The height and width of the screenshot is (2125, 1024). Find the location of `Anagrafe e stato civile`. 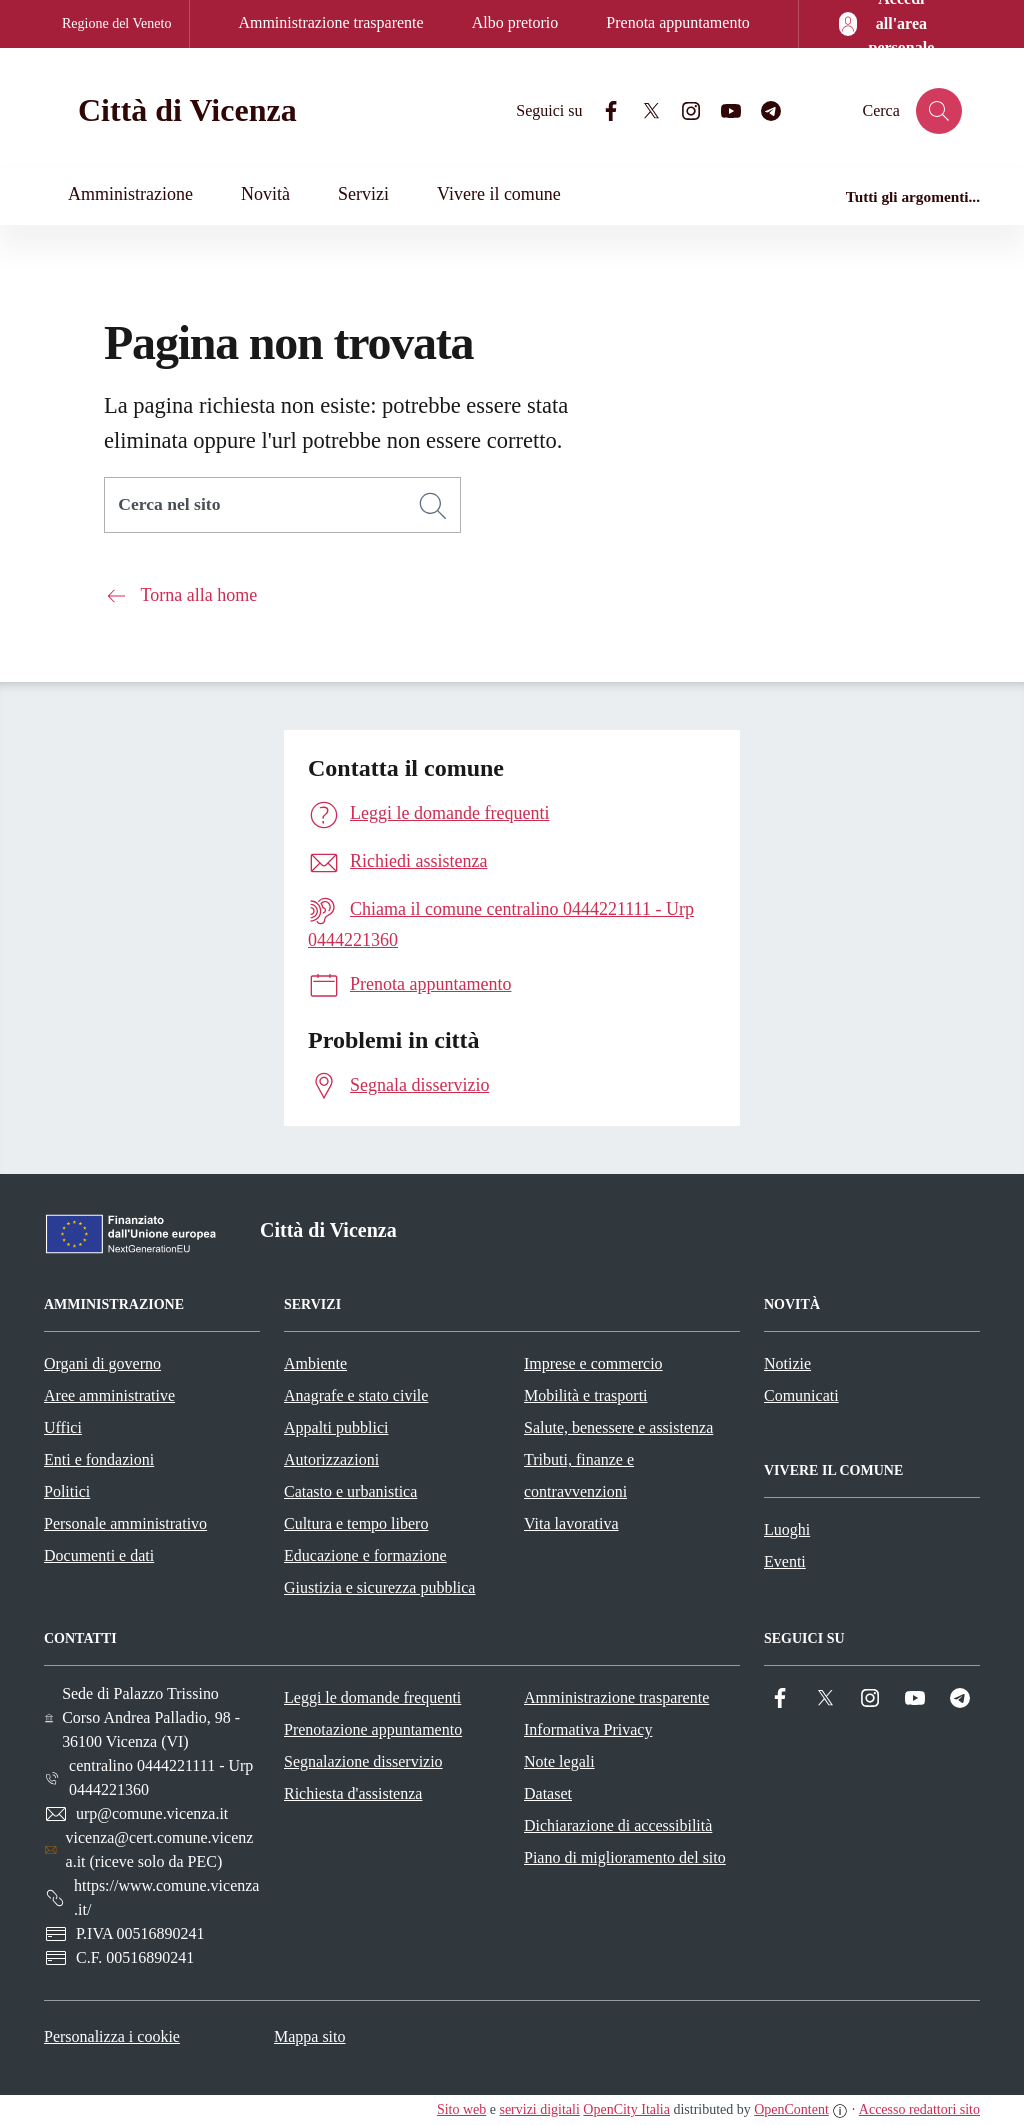

Anagrafe e stato civile is located at coordinates (356, 1395).